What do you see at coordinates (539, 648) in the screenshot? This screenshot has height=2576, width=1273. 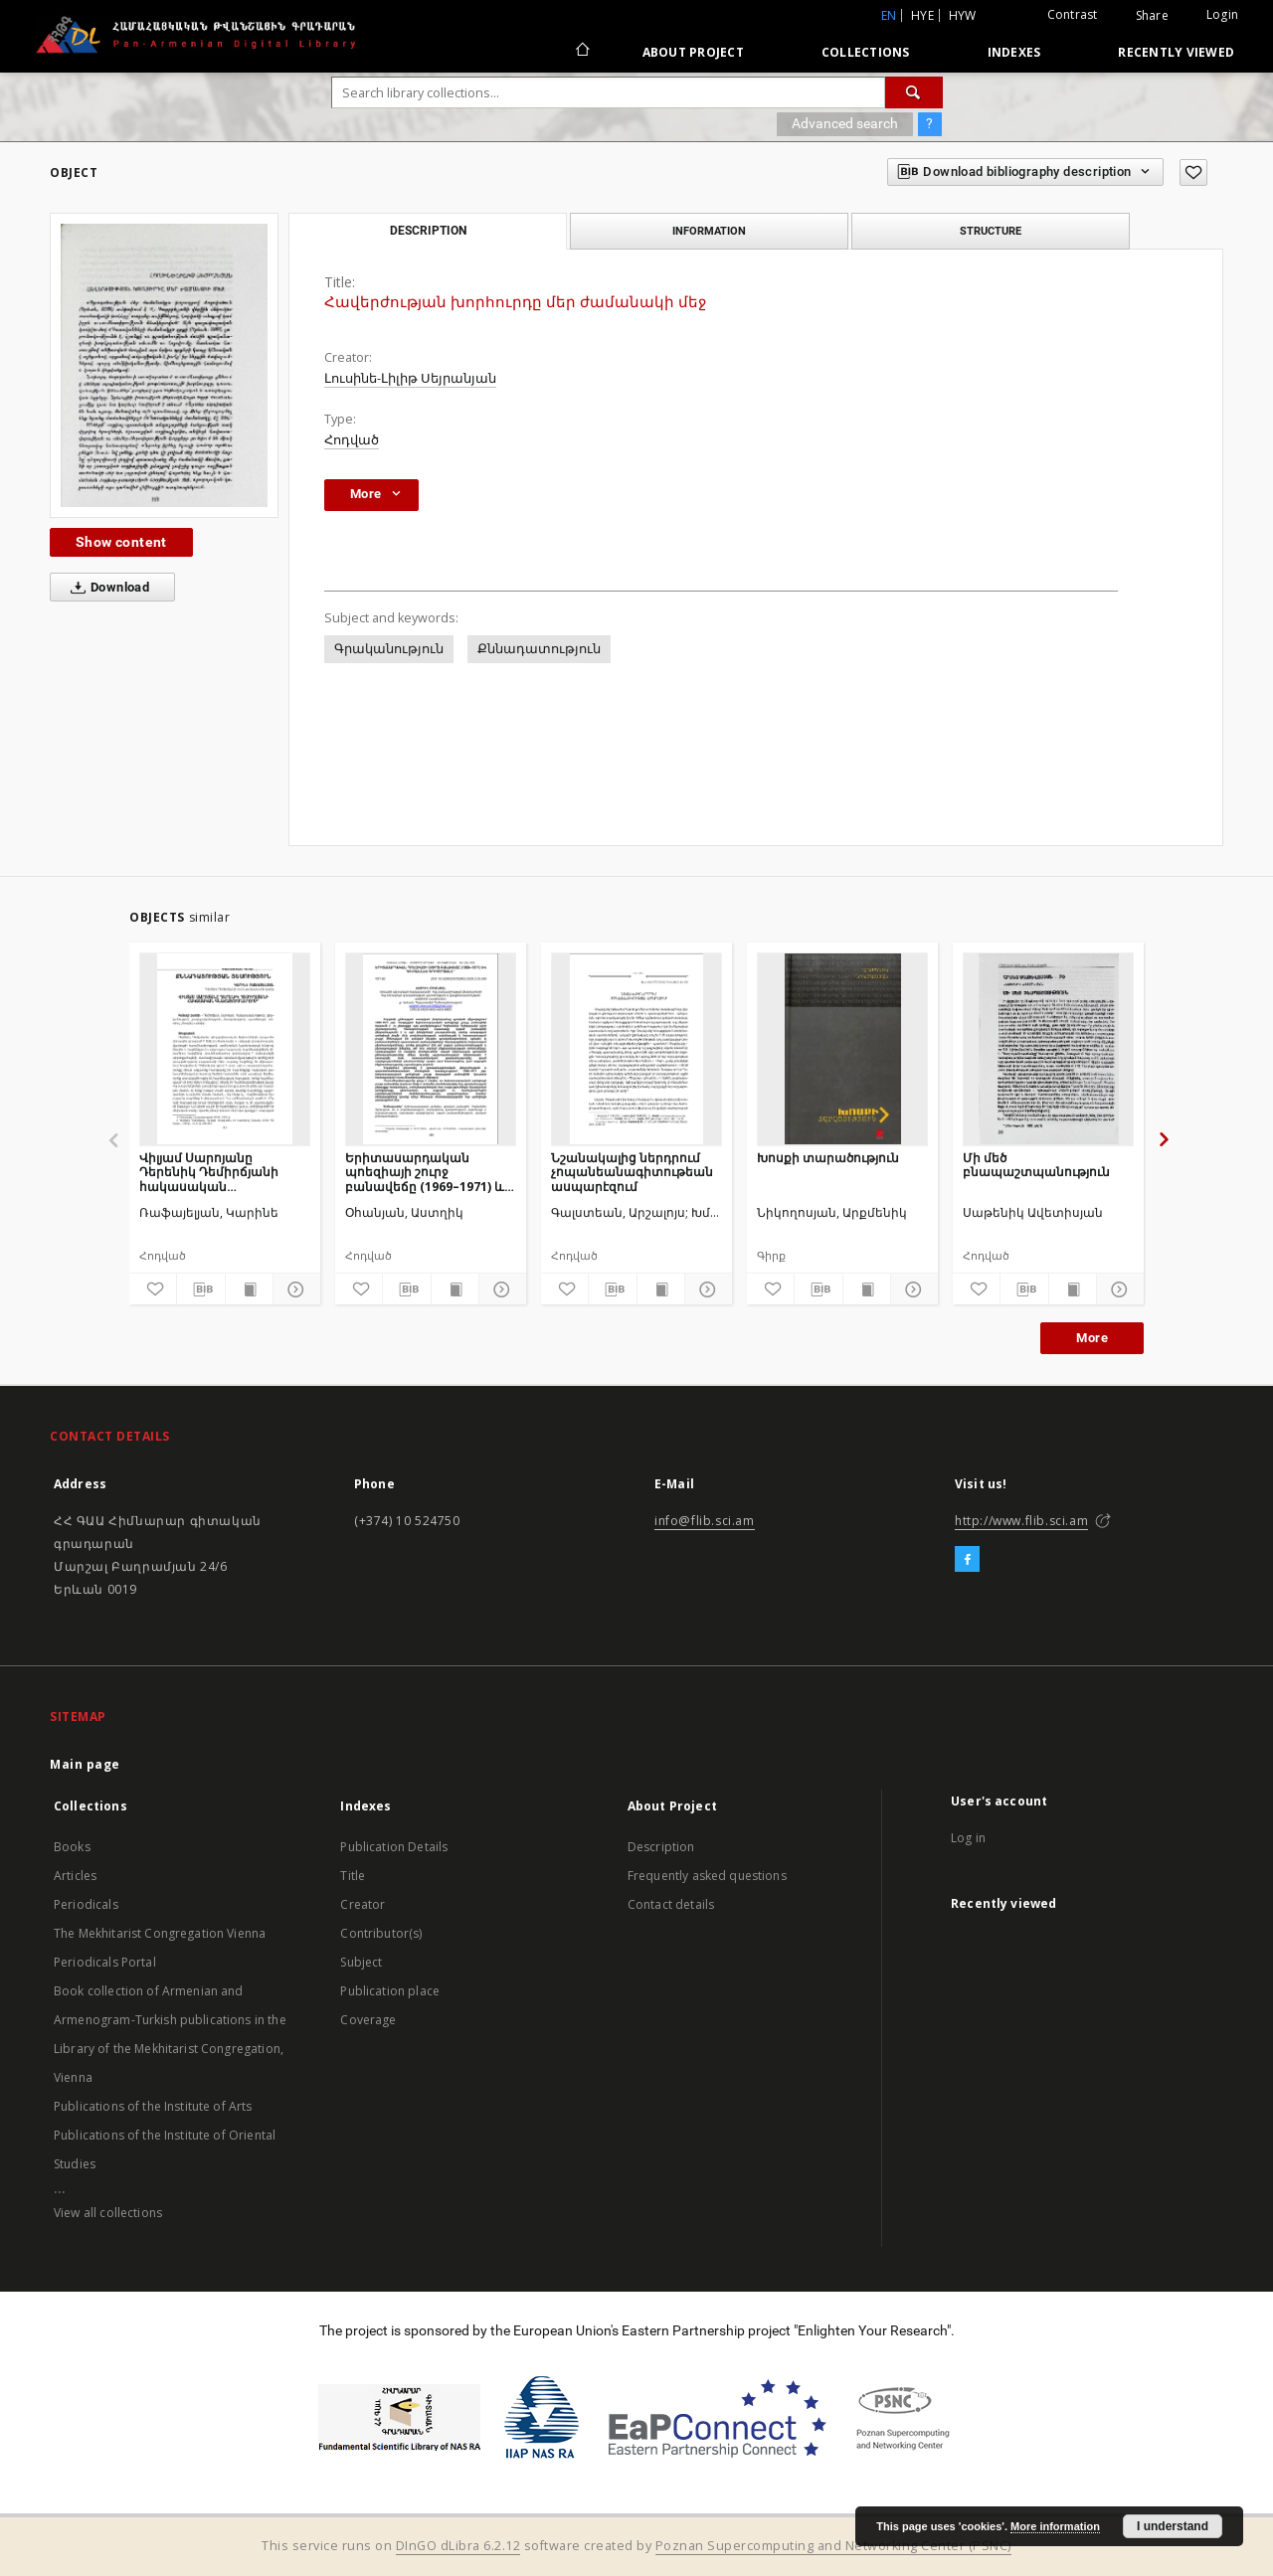 I see `Քննադատություն` at bounding box center [539, 648].